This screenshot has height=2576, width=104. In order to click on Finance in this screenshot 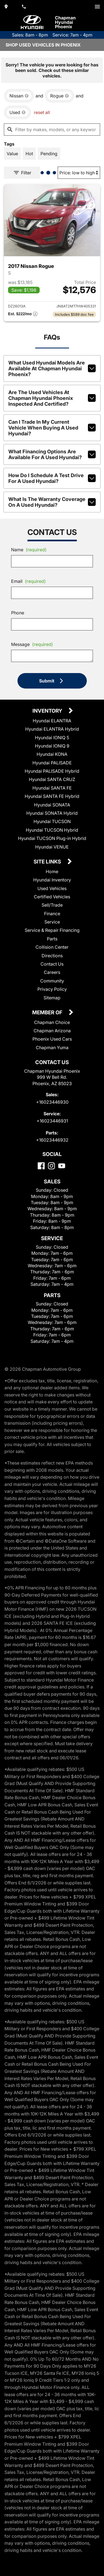, I will do `click(52, 913)`.